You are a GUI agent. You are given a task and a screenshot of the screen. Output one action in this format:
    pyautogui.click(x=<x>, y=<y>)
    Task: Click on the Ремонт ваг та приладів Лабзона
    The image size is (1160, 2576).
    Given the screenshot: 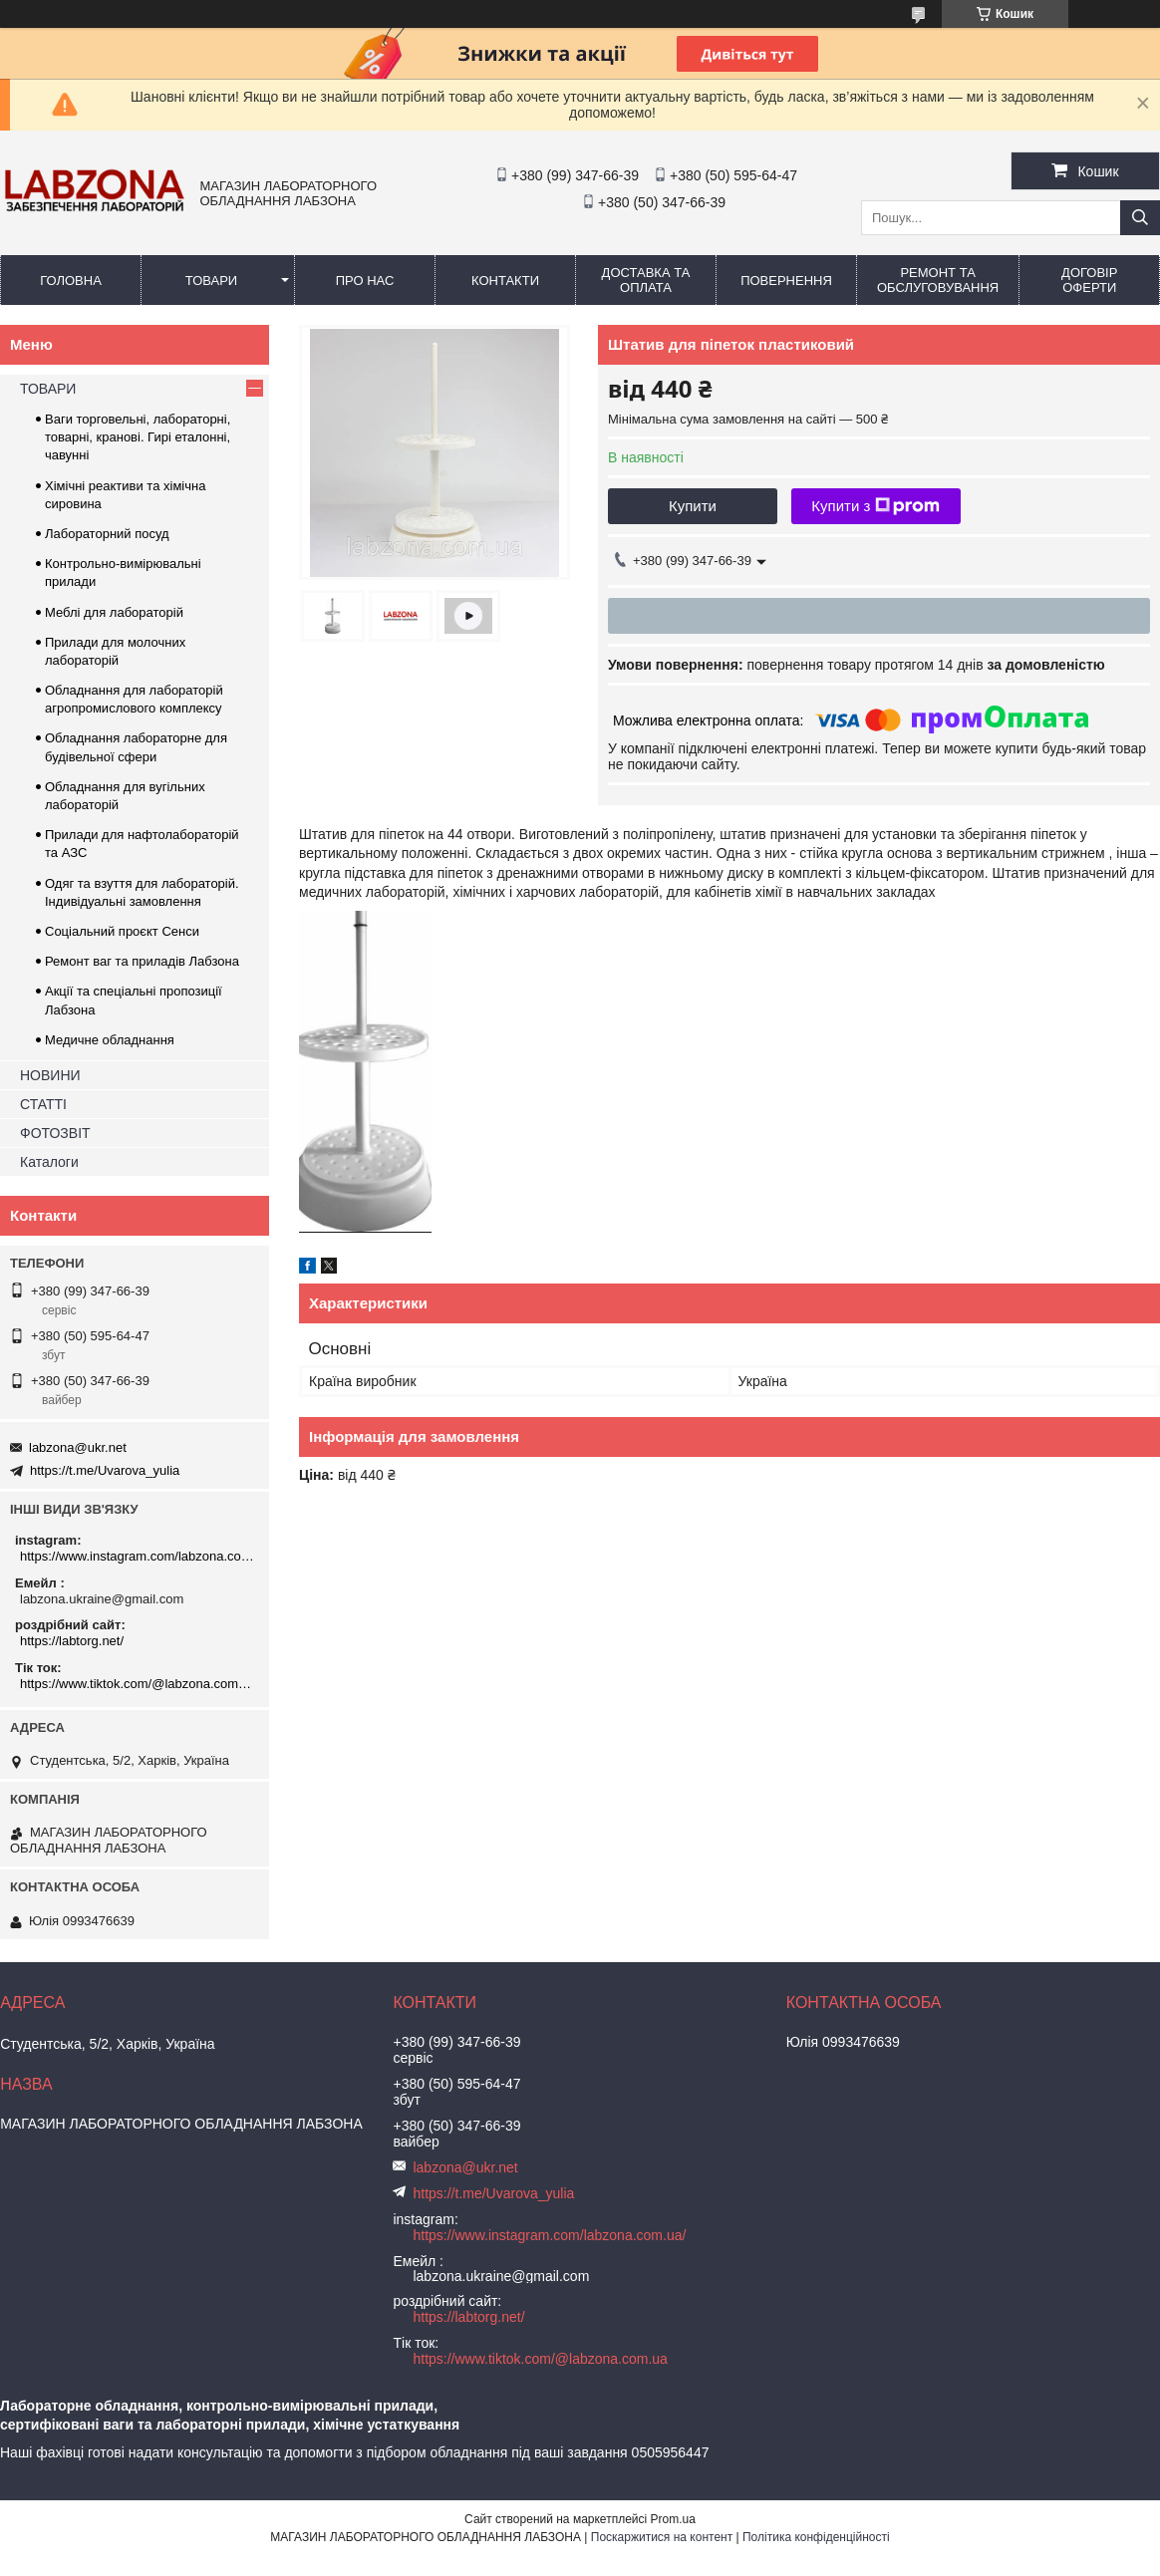 What is the action you would take?
    pyautogui.click(x=142, y=961)
    